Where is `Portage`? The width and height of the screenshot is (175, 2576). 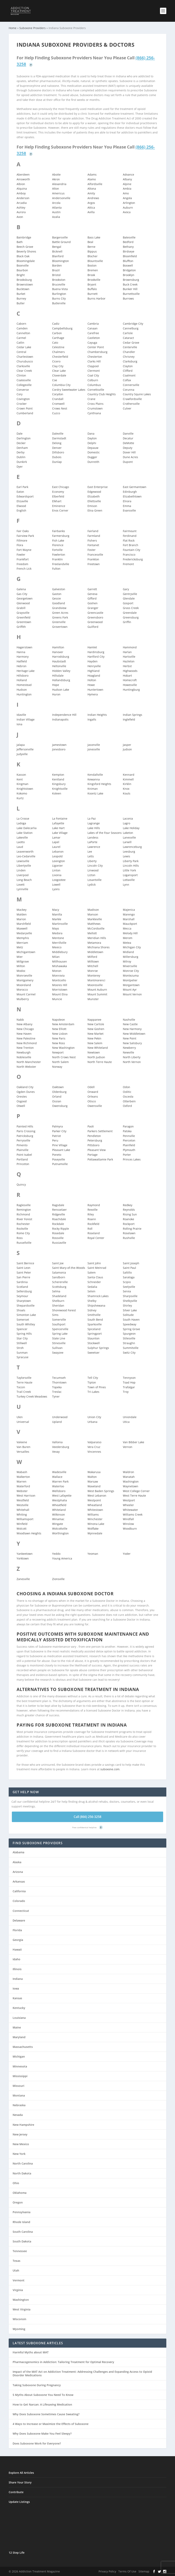
Portage is located at coordinates (93, 1155).